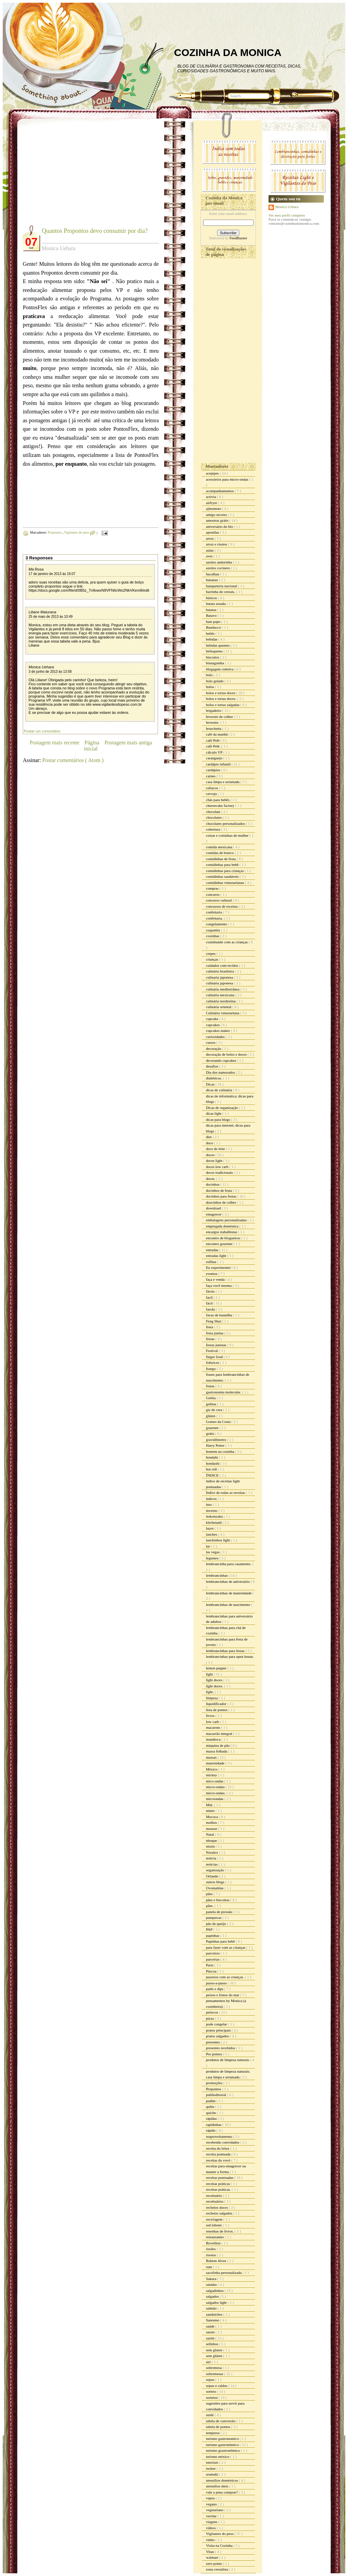  What do you see at coordinates (214, 1048) in the screenshot?
I see `decoração` at bounding box center [214, 1048].